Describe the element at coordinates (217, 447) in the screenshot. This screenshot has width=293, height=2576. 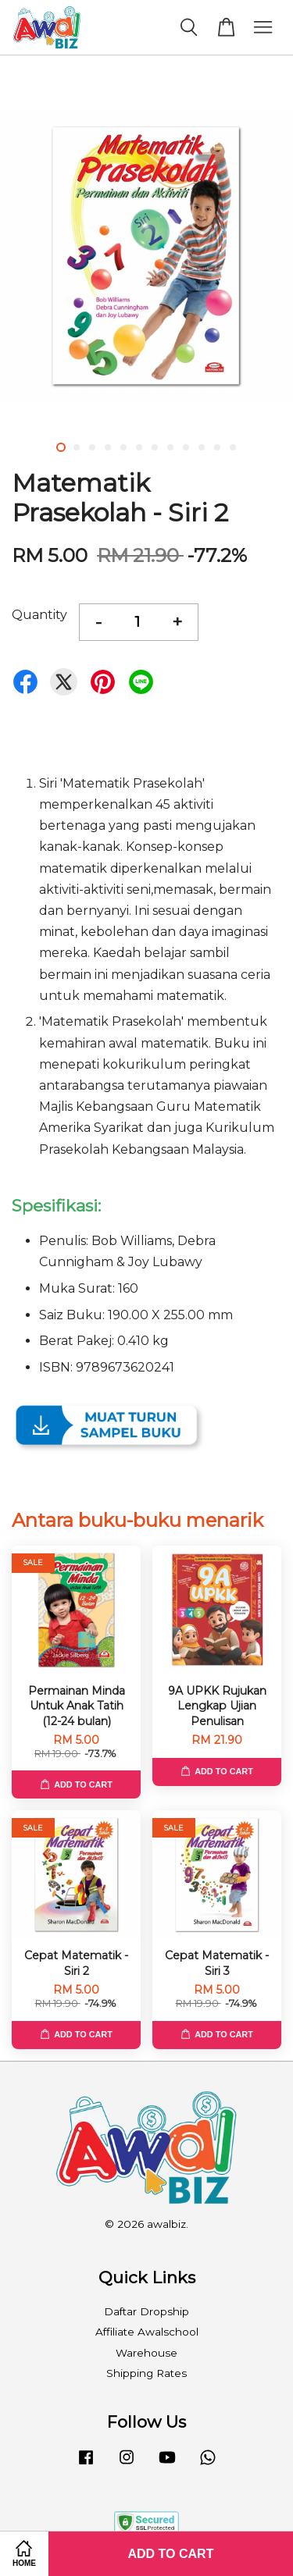
I see `11` at that location.